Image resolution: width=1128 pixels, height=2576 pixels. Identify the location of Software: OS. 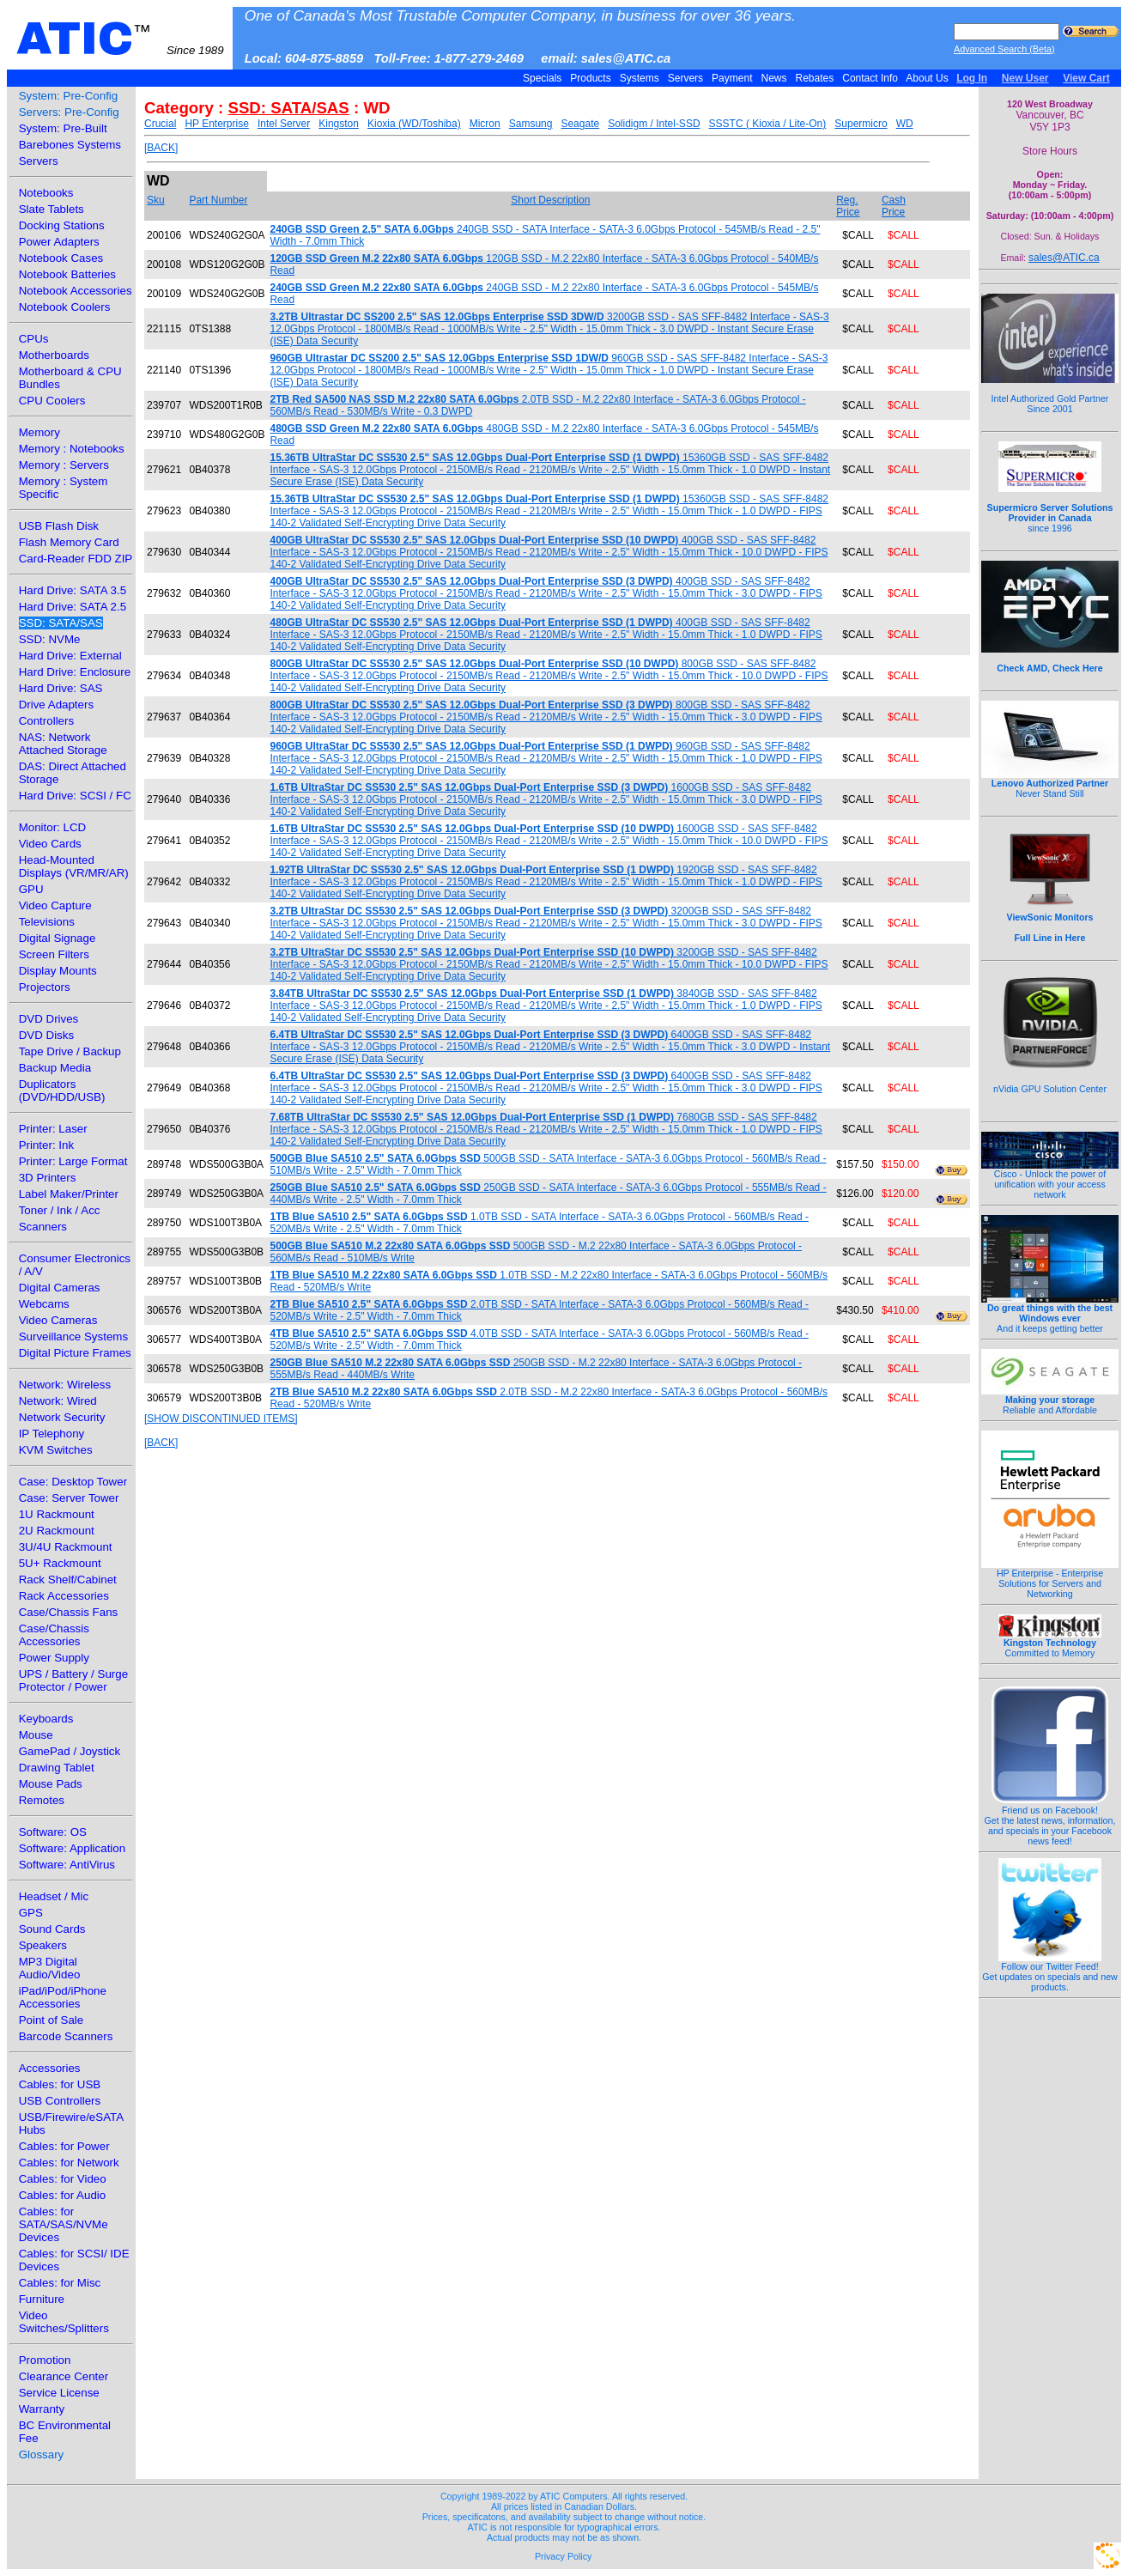
(53, 1832).